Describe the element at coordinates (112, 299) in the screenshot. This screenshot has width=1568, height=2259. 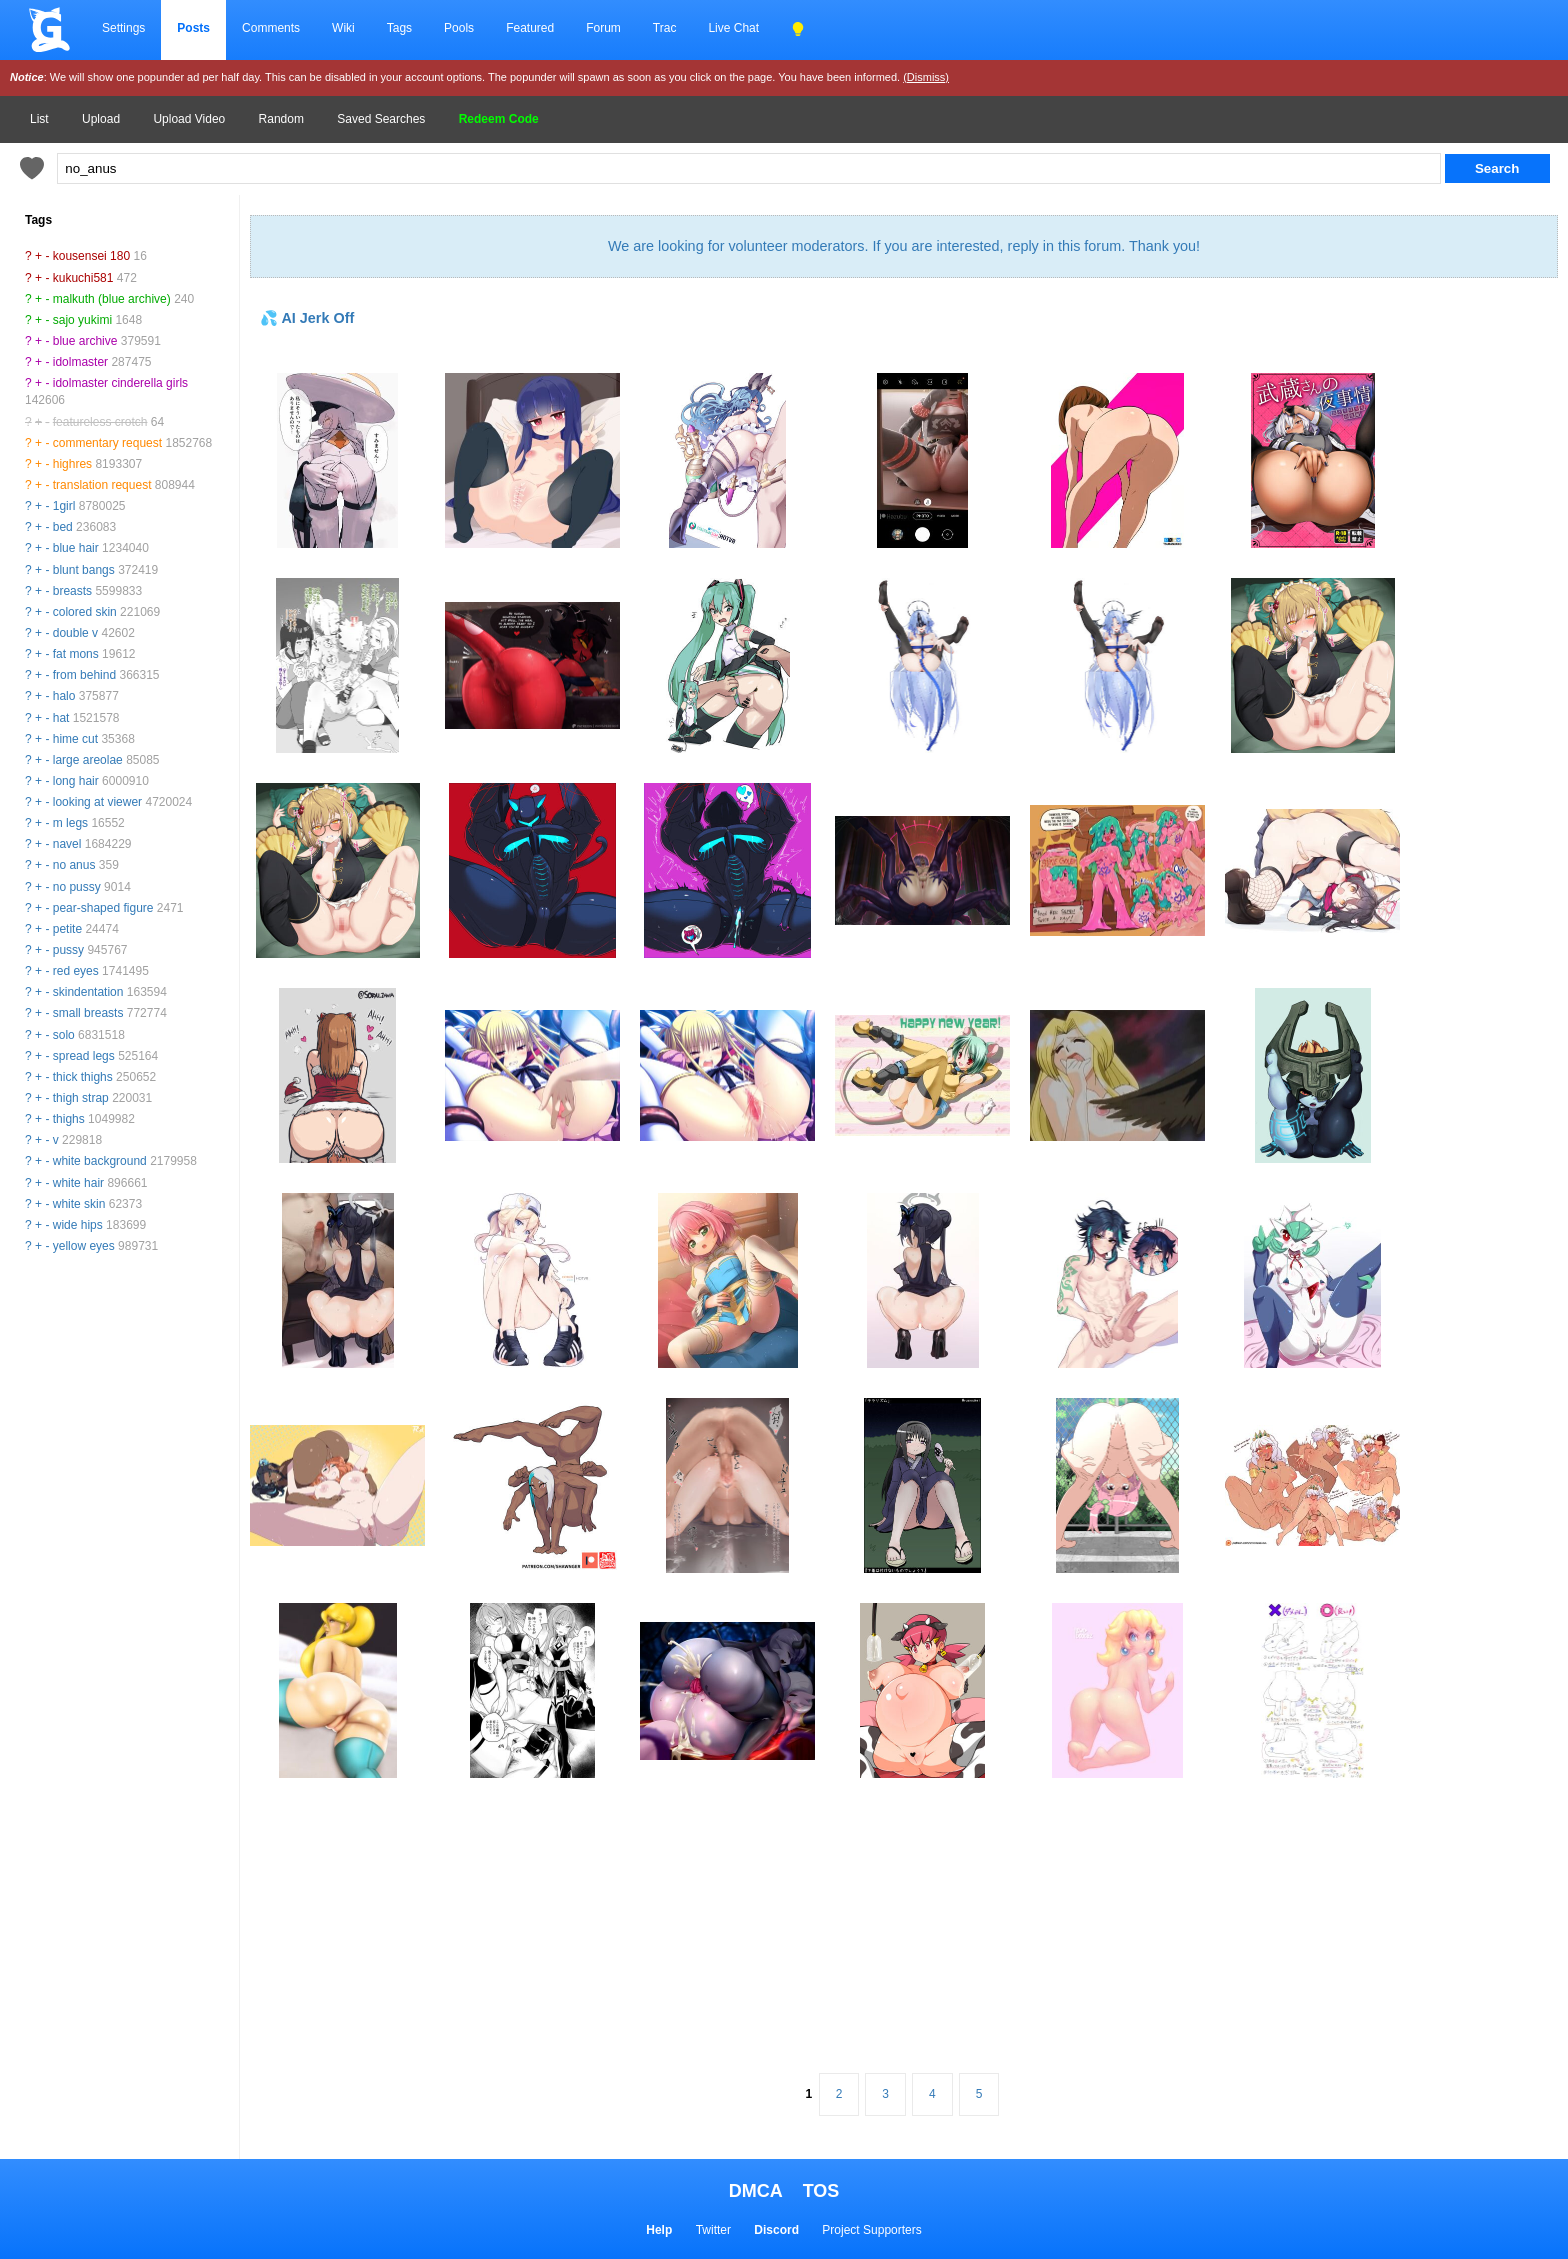
I see `malkuth (blue archive)` at that location.